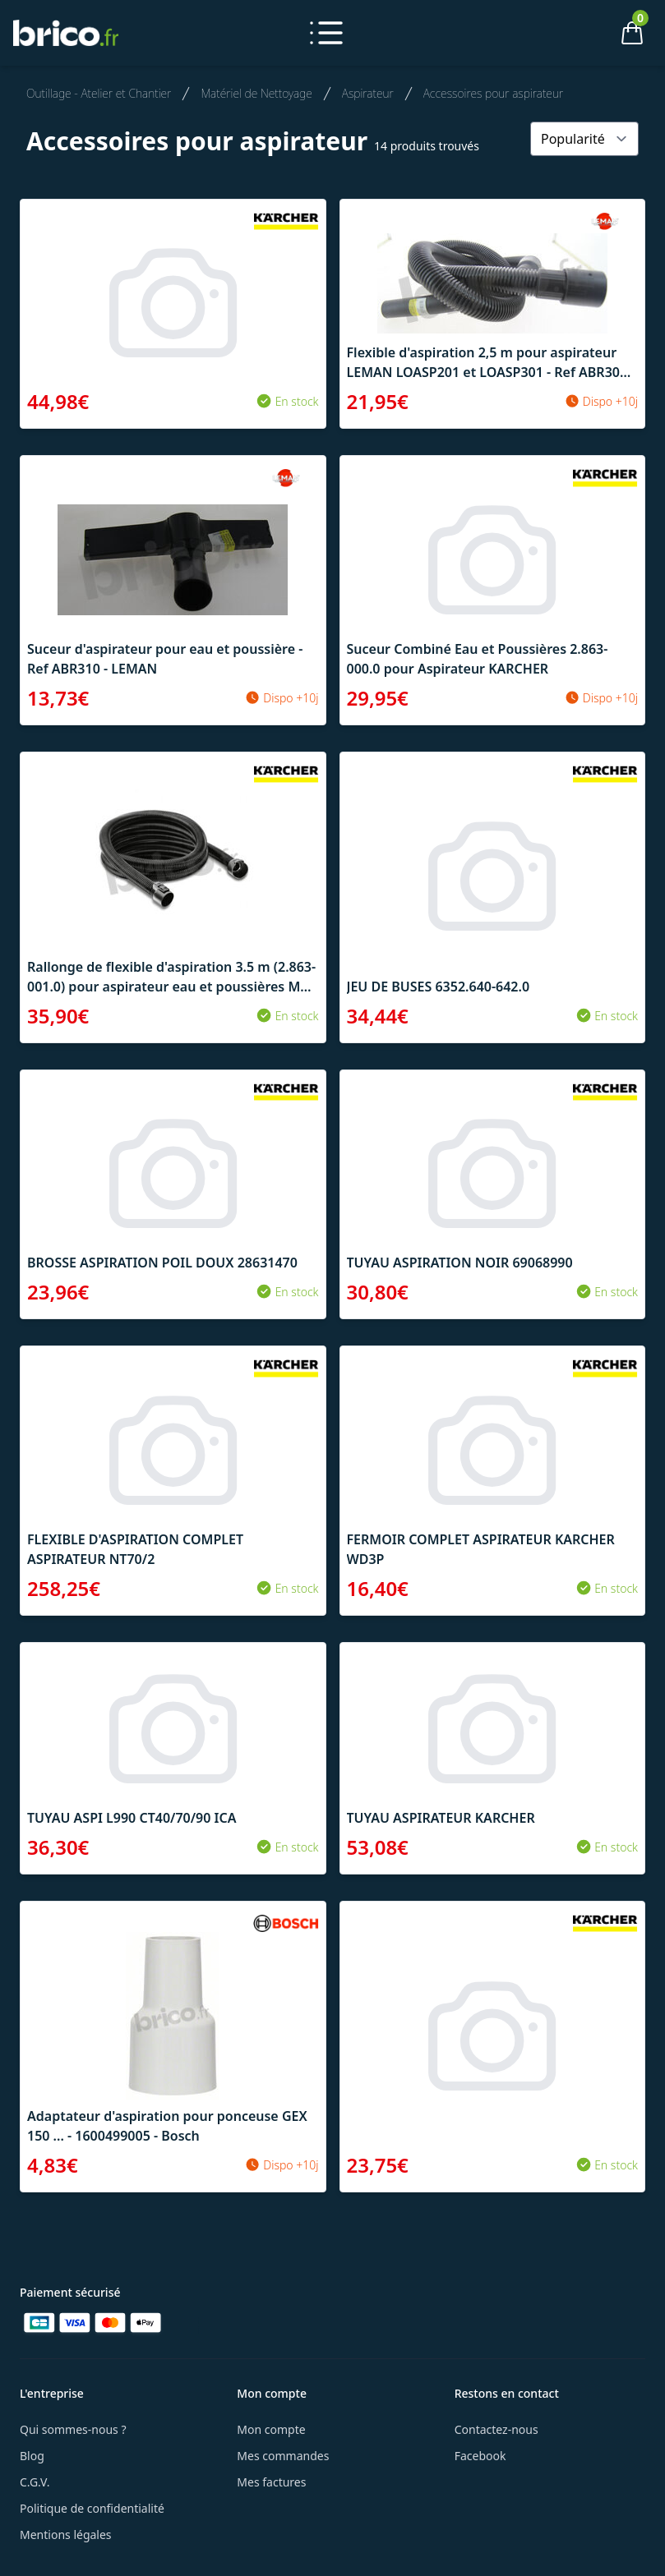 This screenshot has width=665, height=2576. What do you see at coordinates (480, 2455) in the screenshot?
I see `Facebook` at bounding box center [480, 2455].